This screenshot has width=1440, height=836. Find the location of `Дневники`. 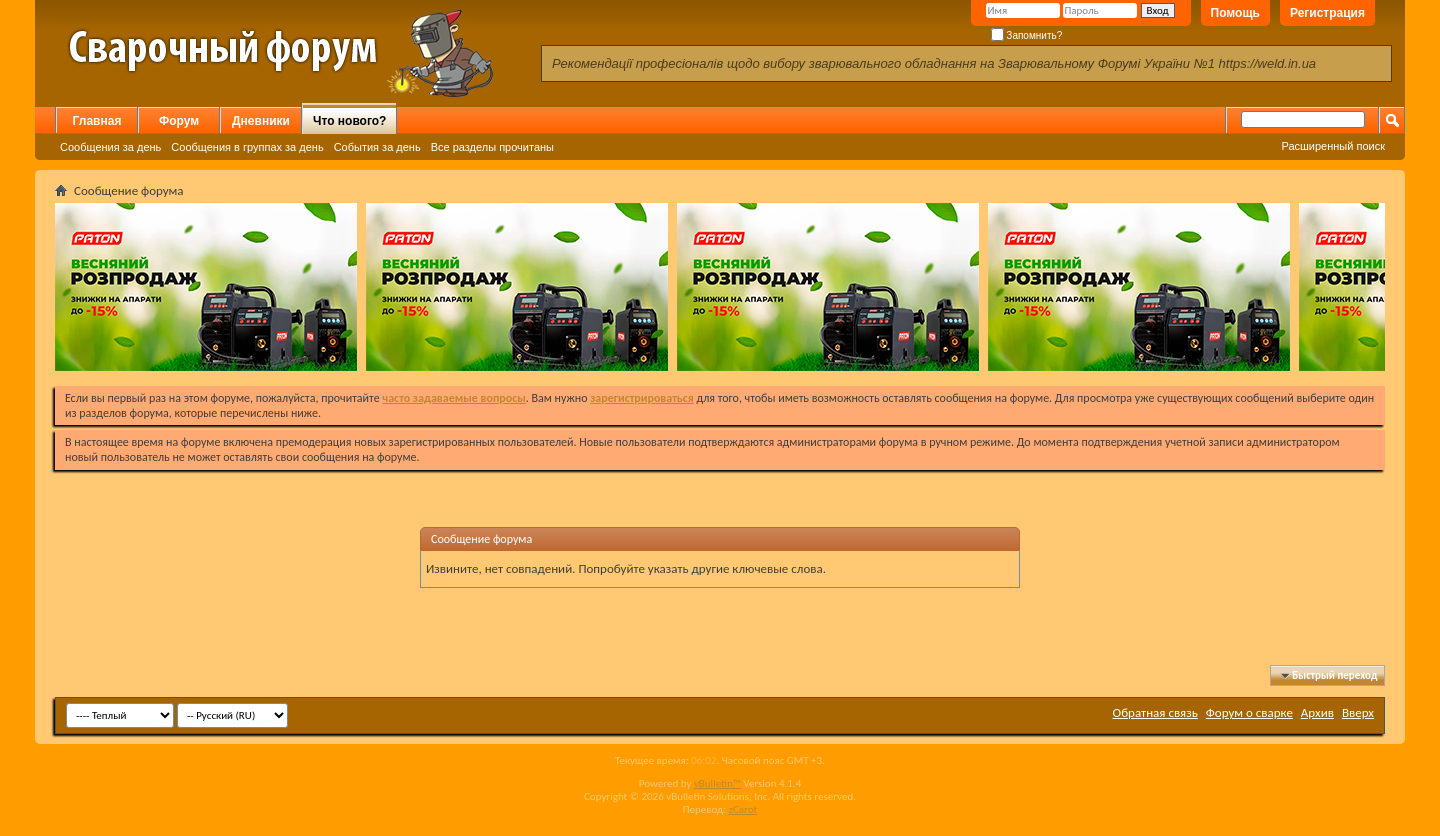

Дневники is located at coordinates (261, 121).